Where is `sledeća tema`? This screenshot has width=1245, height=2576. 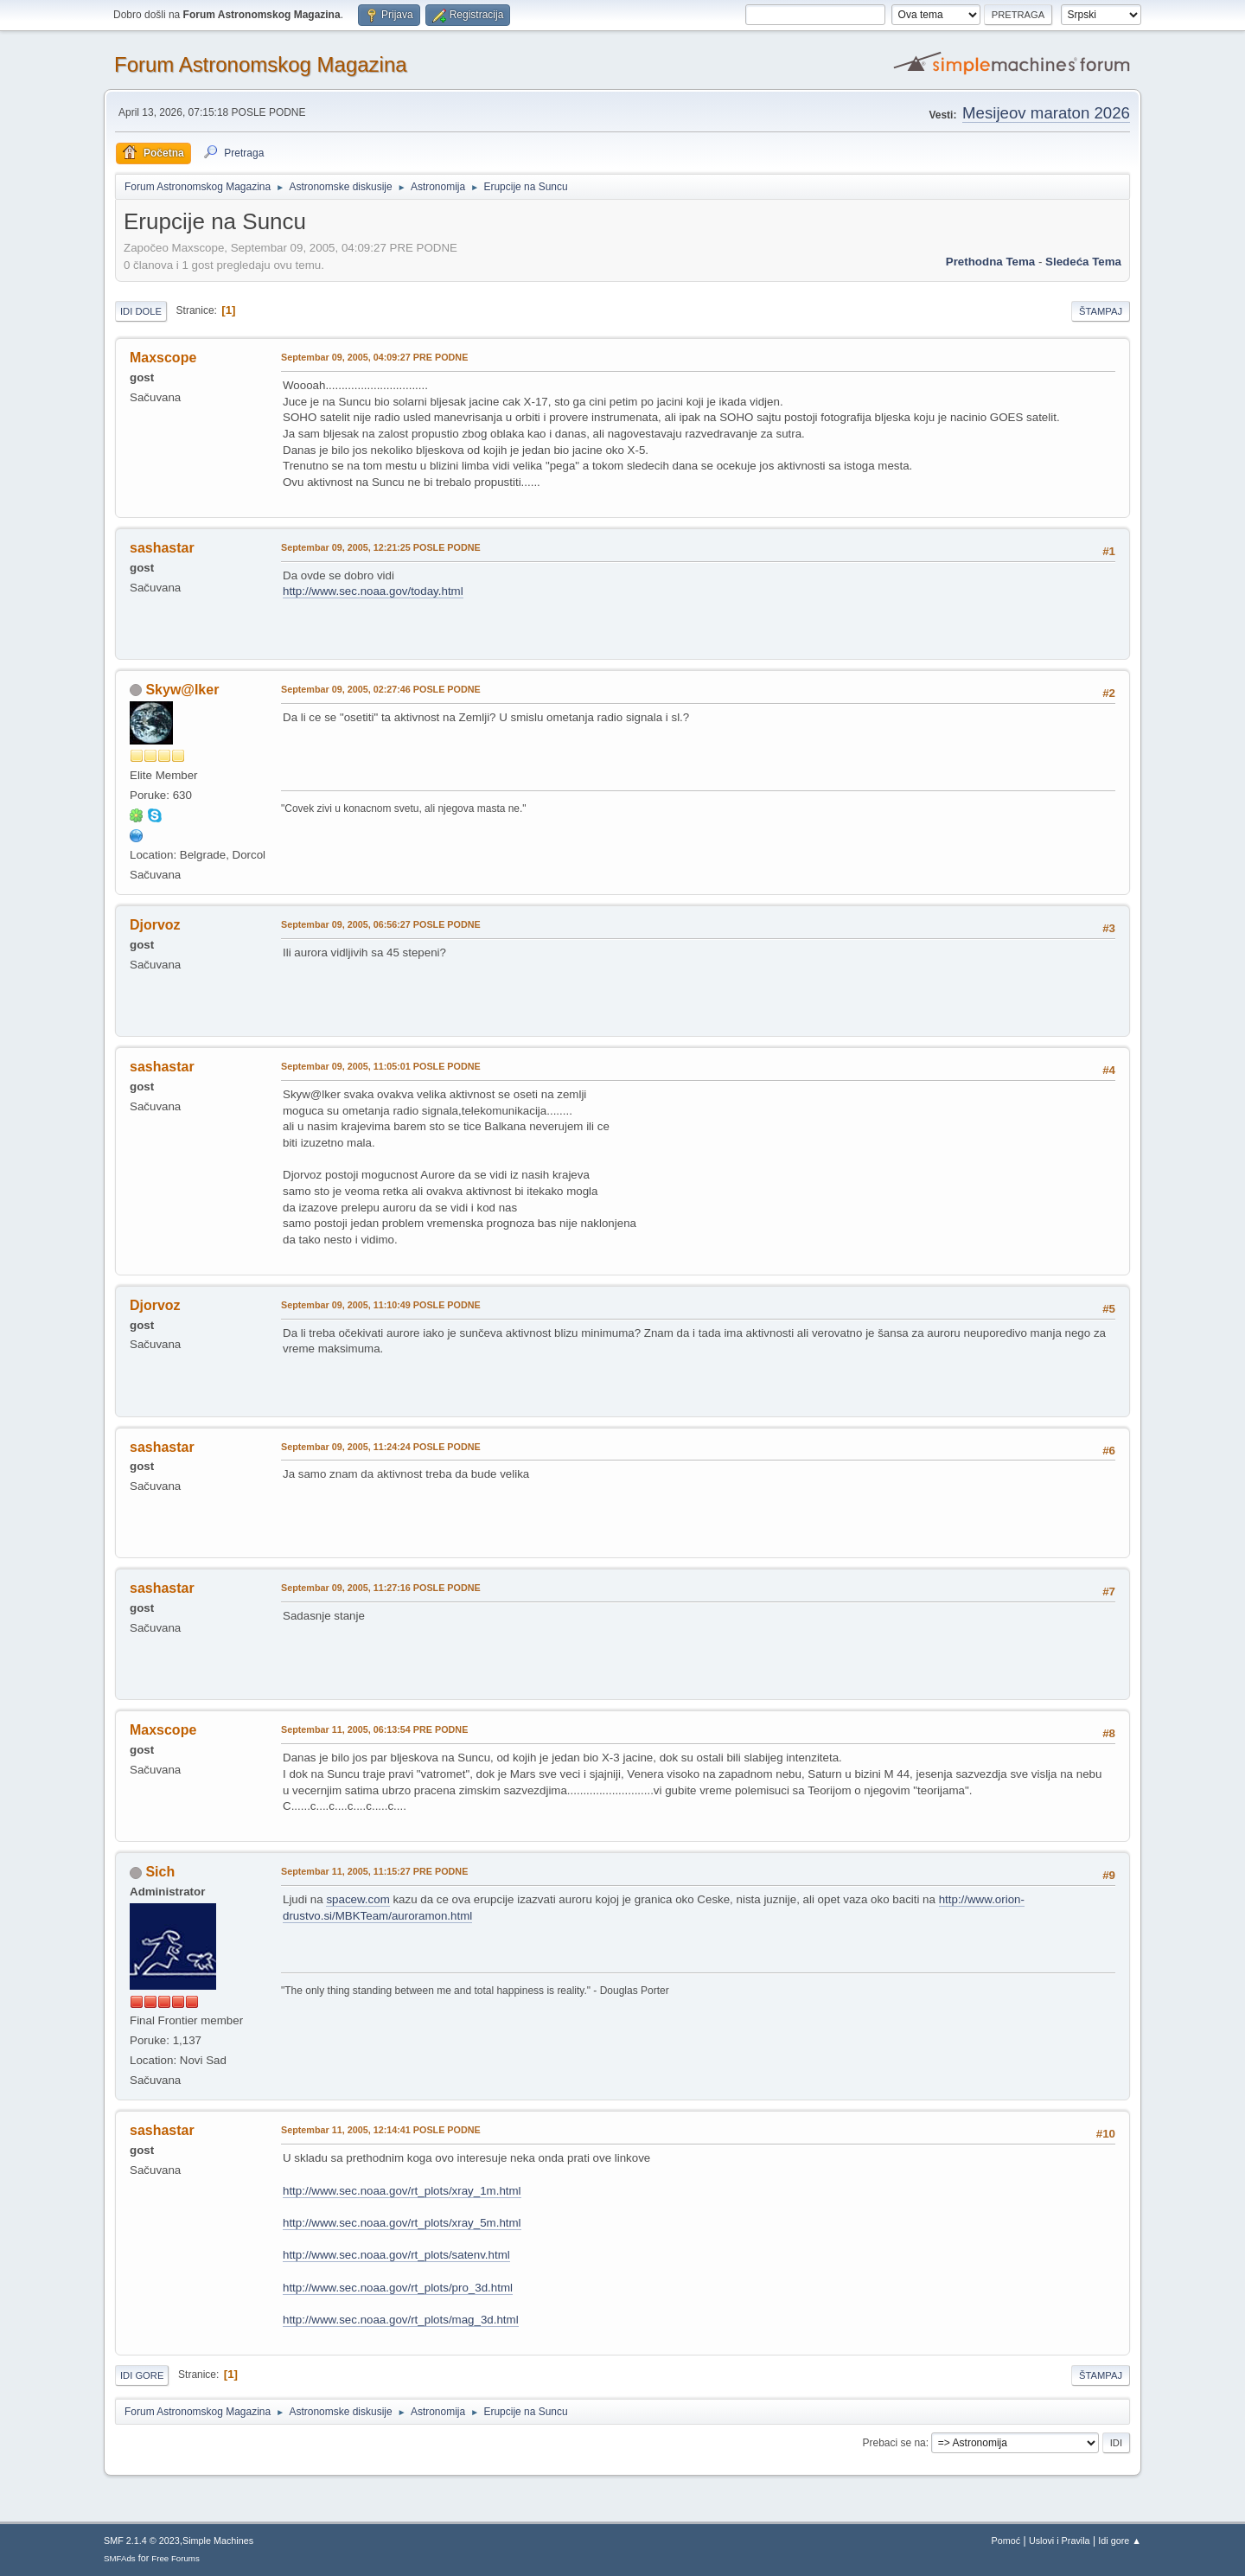
sledeća tema is located at coordinates (1083, 261).